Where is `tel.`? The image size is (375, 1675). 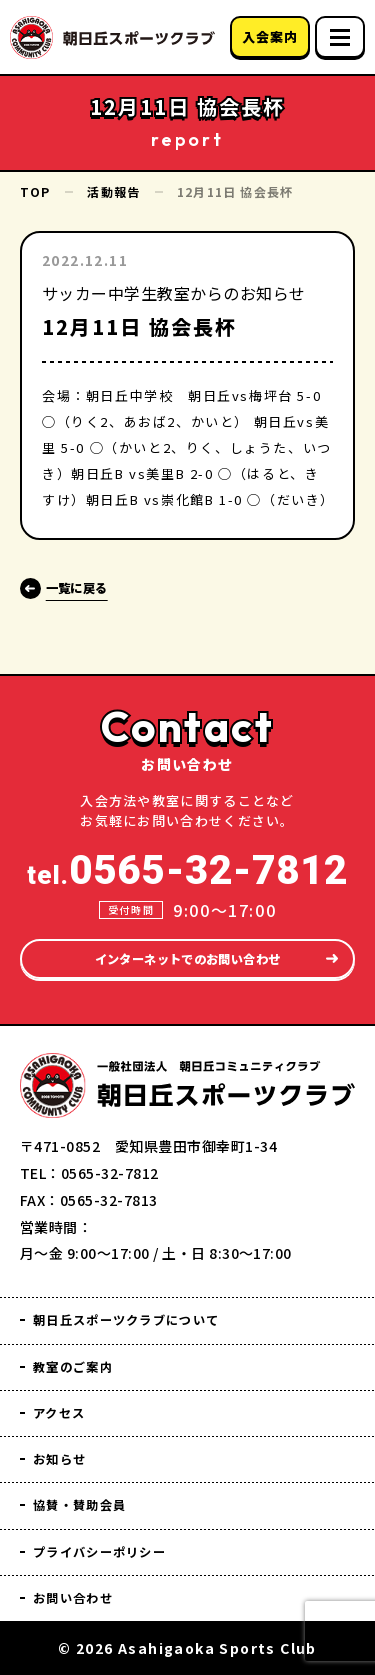 tel. is located at coordinates (187, 848).